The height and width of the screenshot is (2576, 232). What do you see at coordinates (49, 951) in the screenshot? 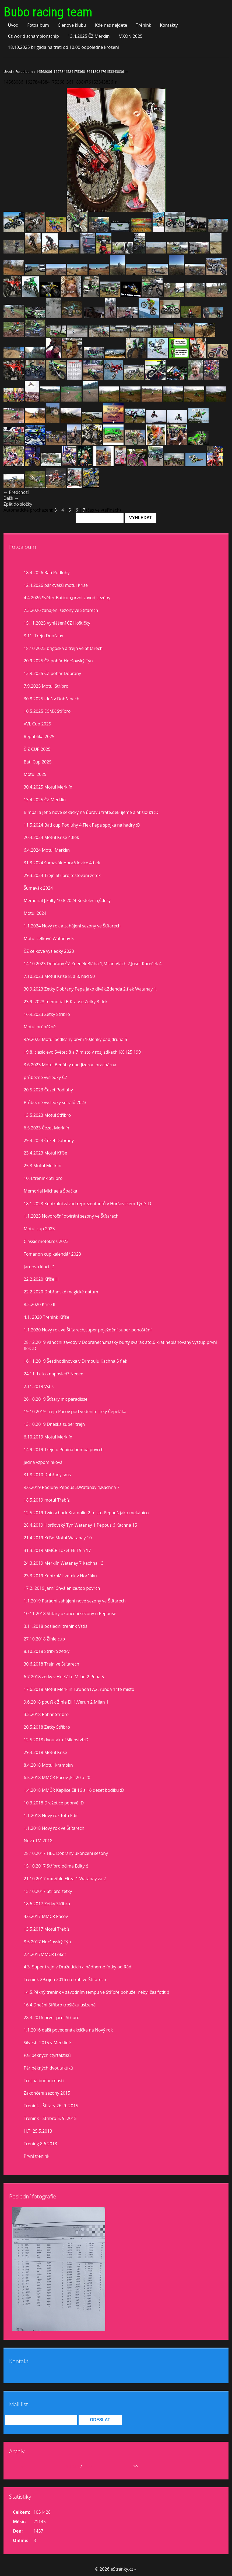
I see `ČZ celkové vysledky 2023` at bounding box center [49, 951].